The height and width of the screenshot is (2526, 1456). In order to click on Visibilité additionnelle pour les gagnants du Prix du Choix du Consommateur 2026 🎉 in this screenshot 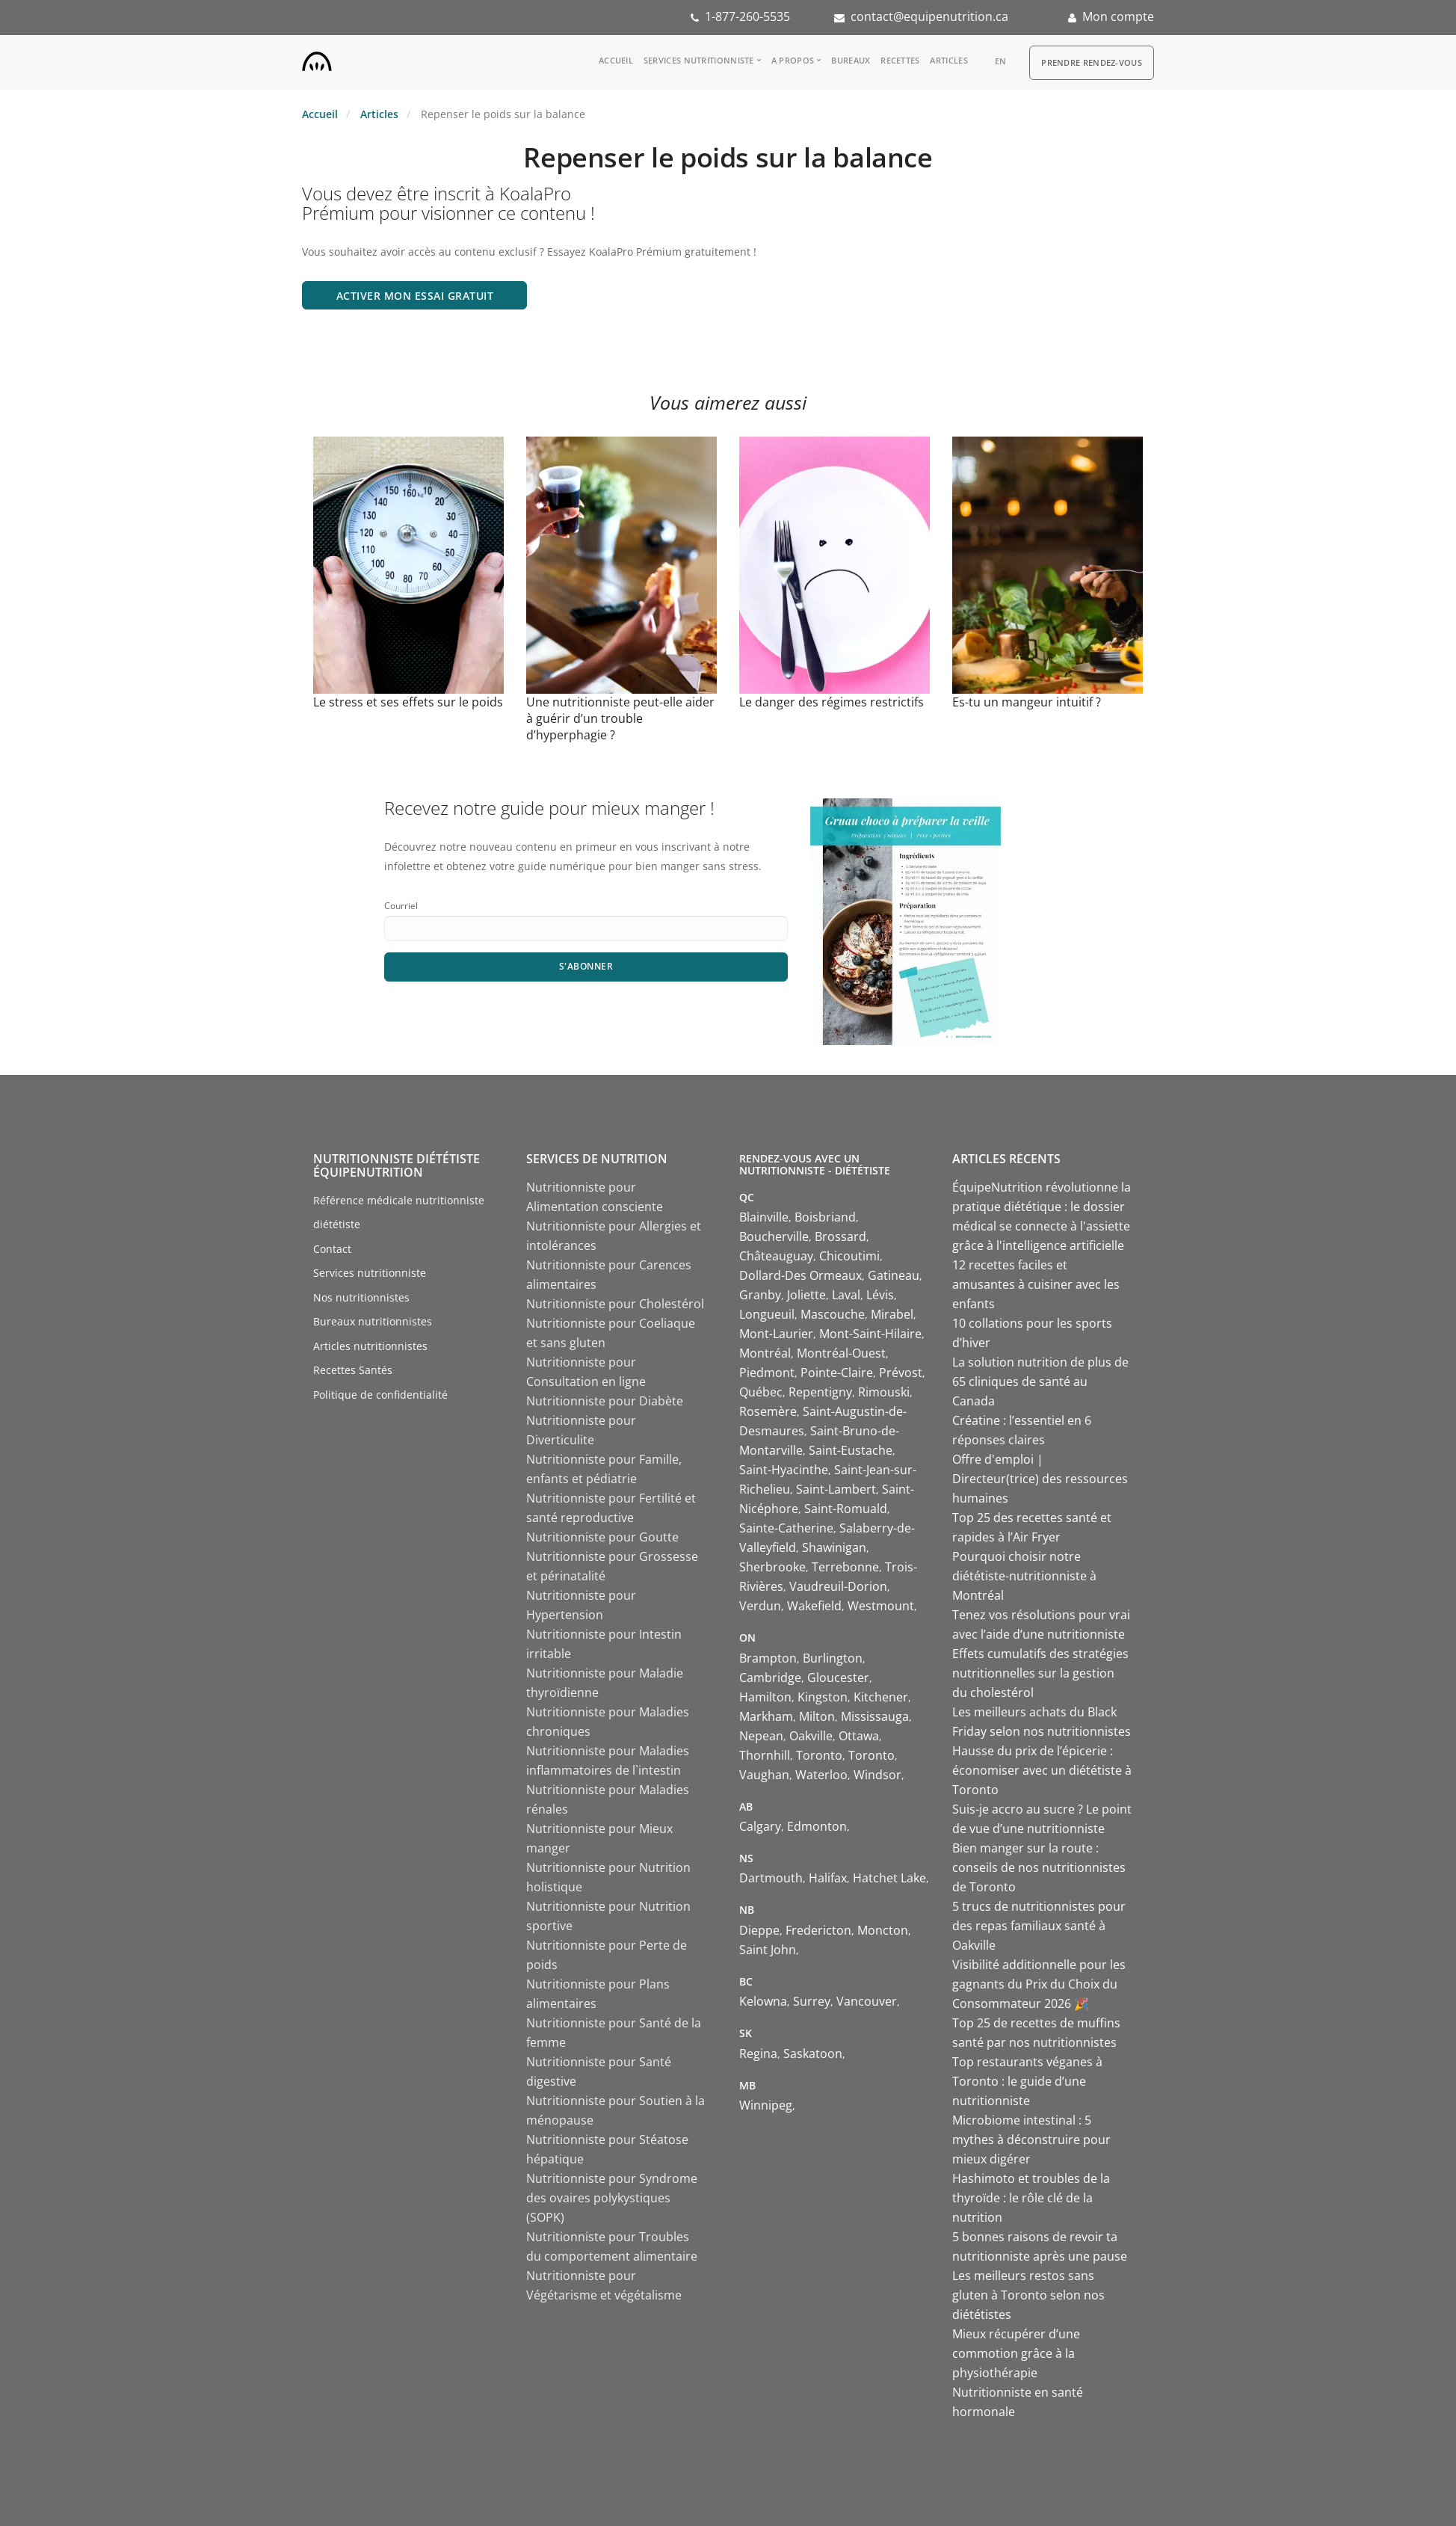, I will do `click(1039, 1984)`.